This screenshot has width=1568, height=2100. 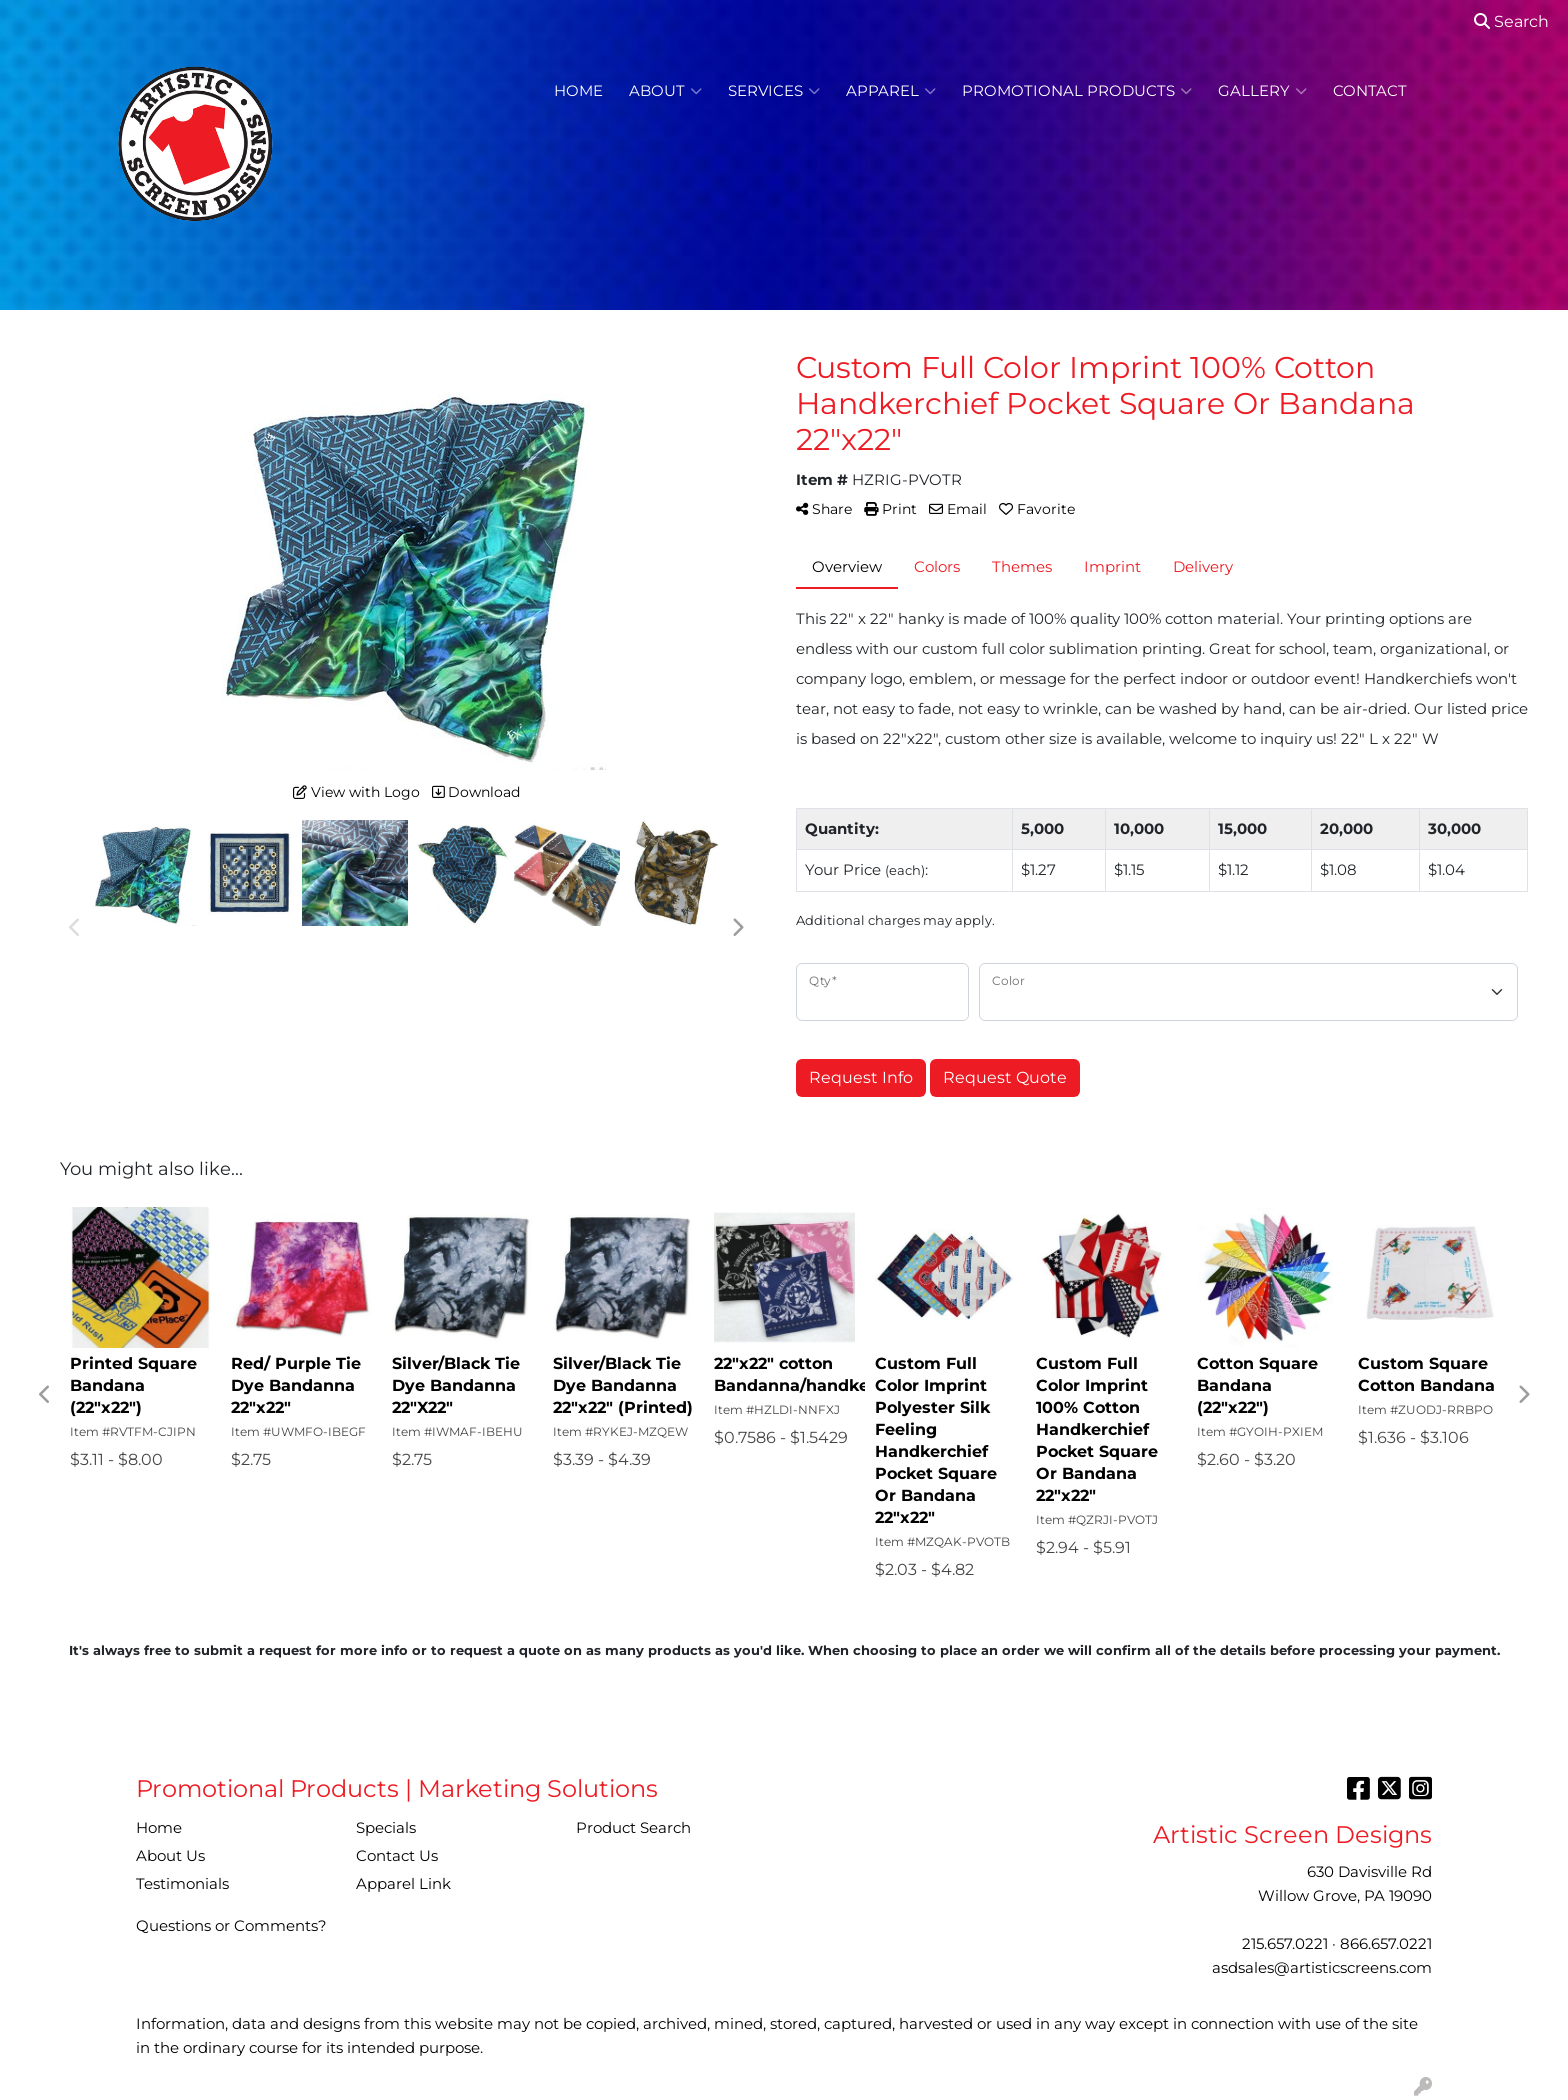 I want to click on About, so click(x=665, y=91).